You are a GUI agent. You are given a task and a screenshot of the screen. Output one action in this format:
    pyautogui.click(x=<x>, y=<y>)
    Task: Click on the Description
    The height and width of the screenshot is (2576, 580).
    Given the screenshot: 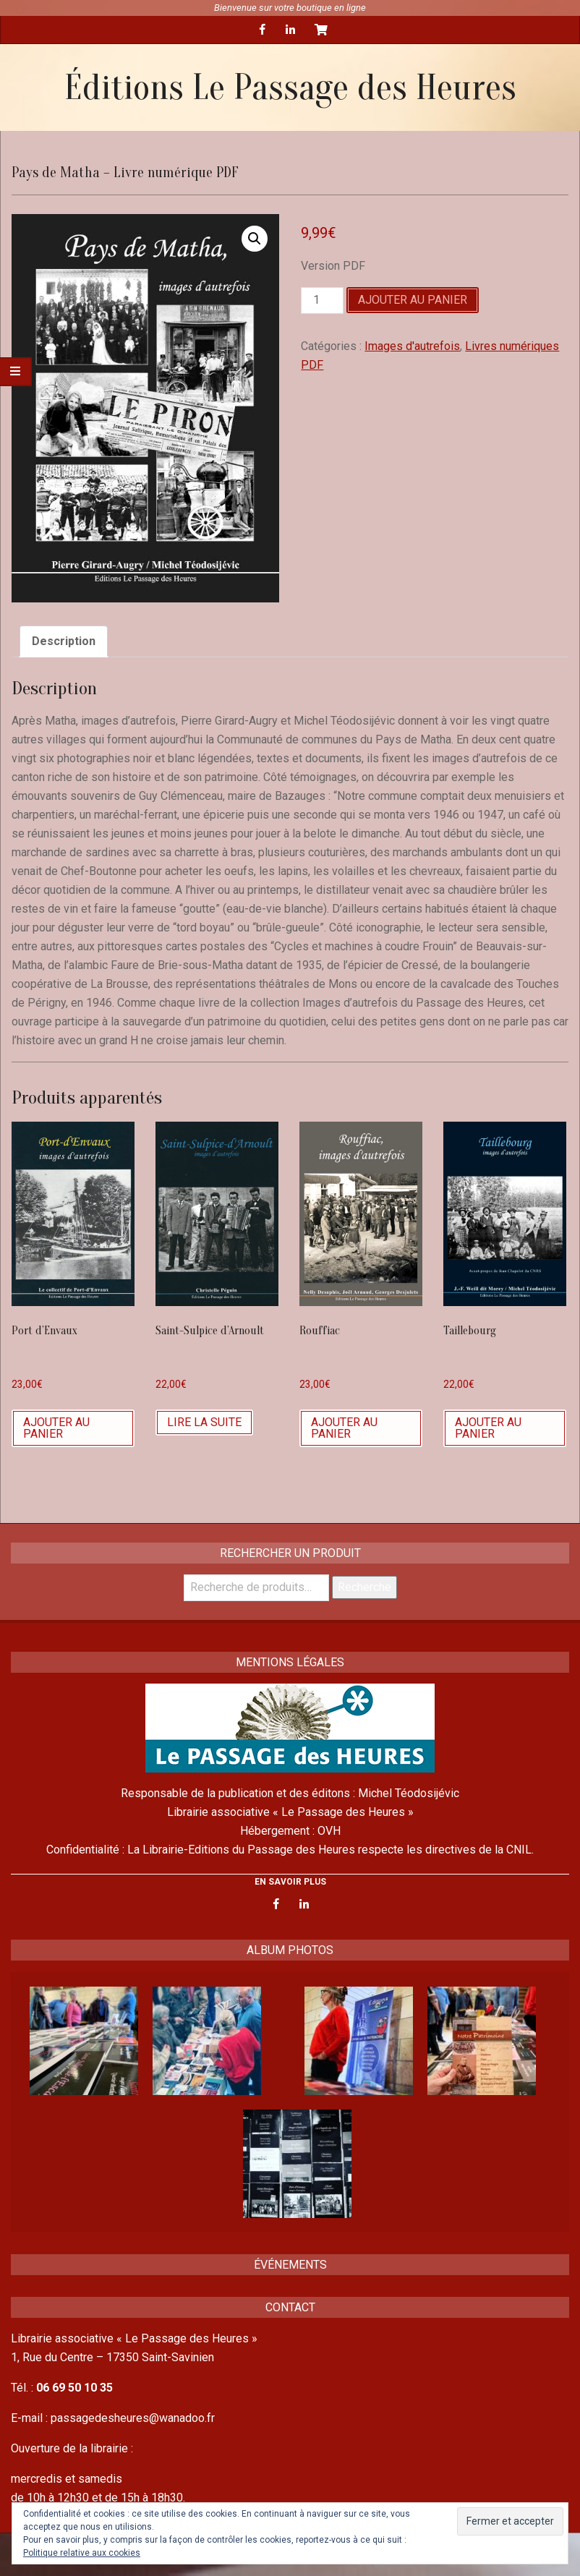 What is the action you would take?
    pyautogui.click(x=63, y=641)
    